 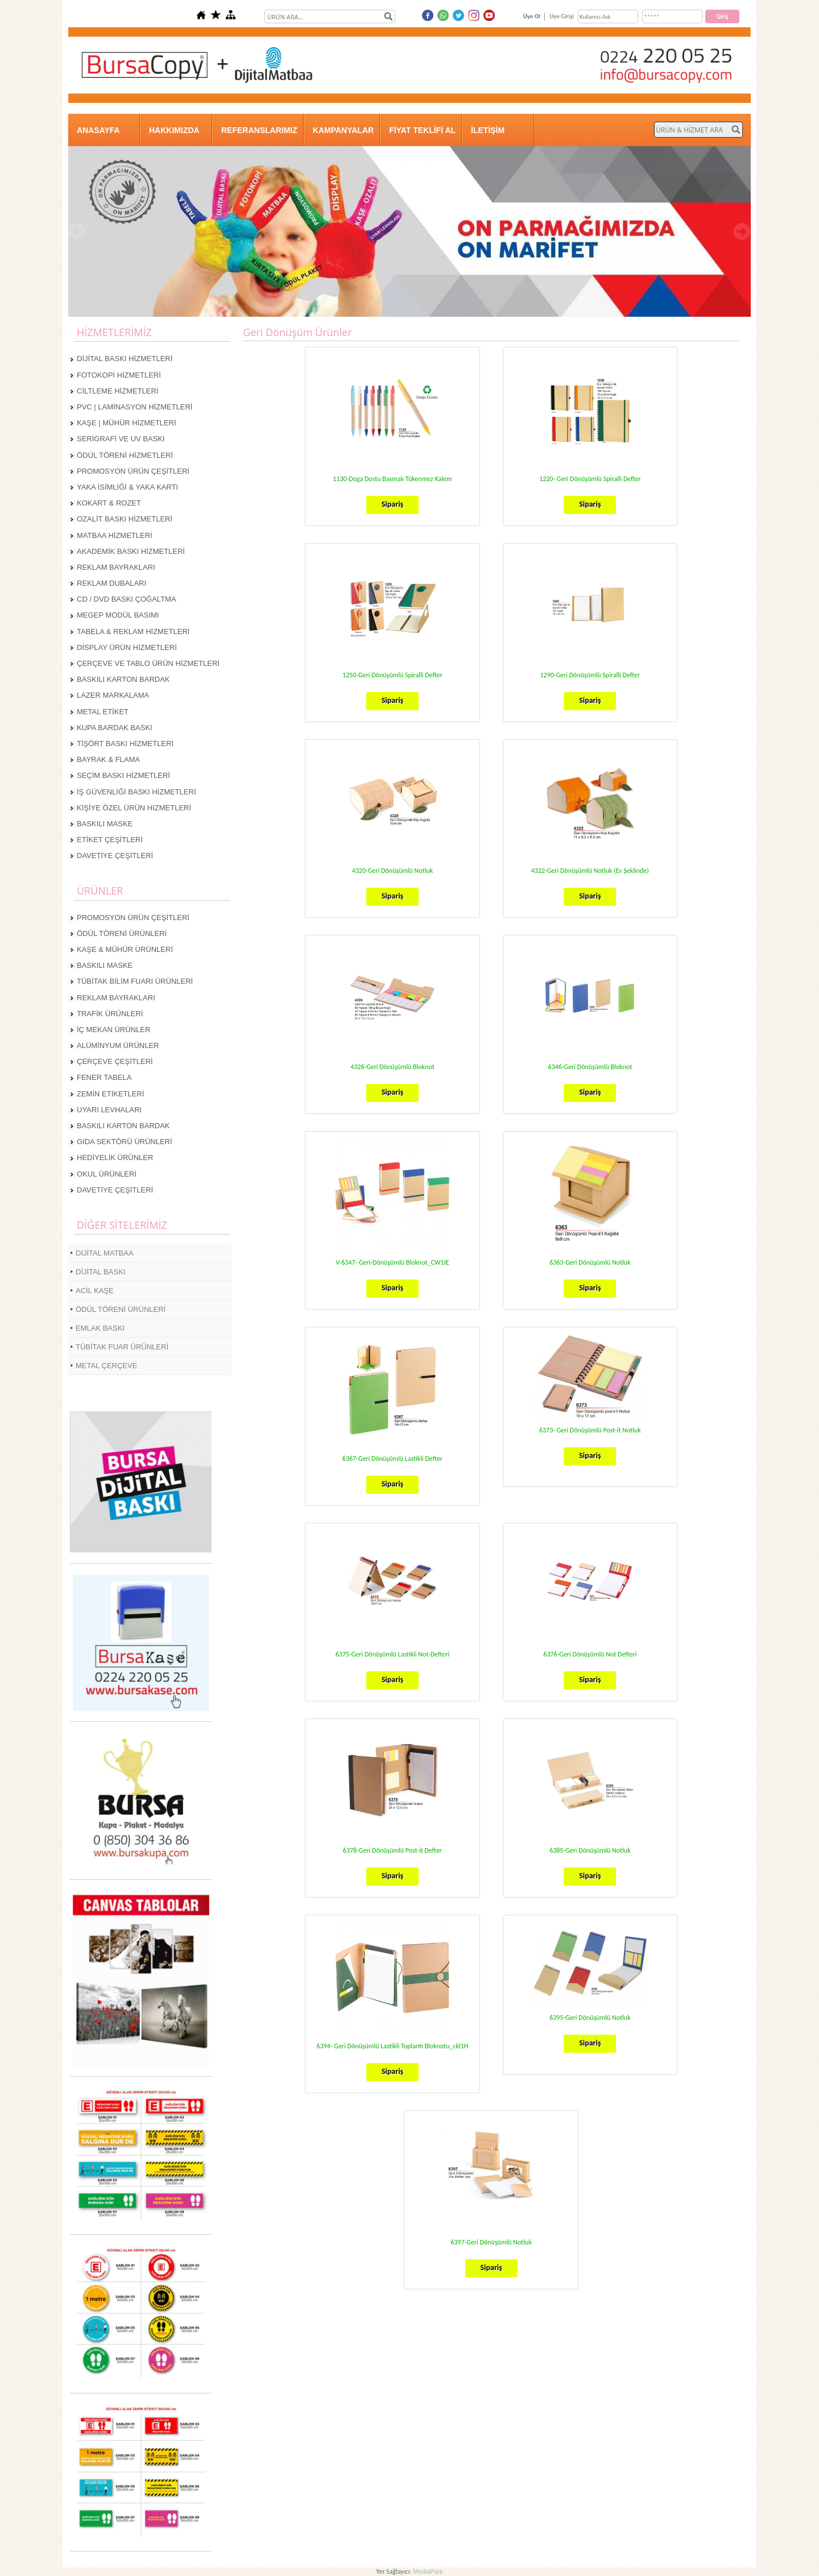 I want to click on 6395-Geri Dönüşümlü Notluk, so click(x=589, y=2018).